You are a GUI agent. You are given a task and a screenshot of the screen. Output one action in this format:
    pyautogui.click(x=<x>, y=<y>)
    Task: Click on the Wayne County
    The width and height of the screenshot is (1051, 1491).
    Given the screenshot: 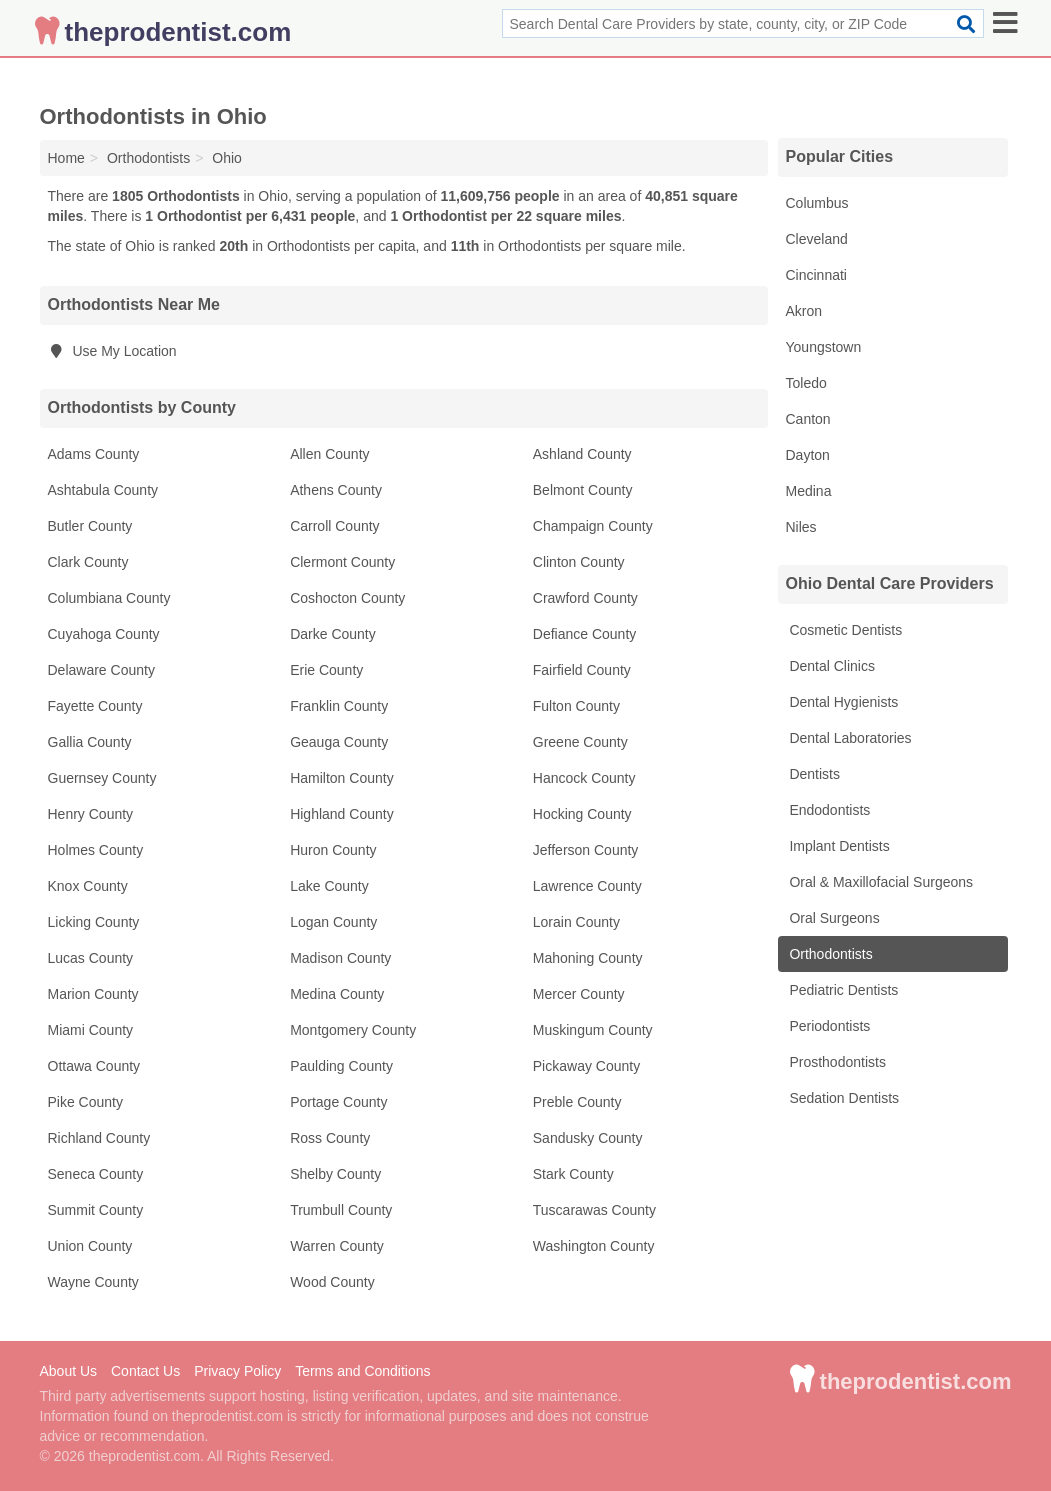 What is the action you would take?
    pyautogui.click(x=93, y=1282)
    